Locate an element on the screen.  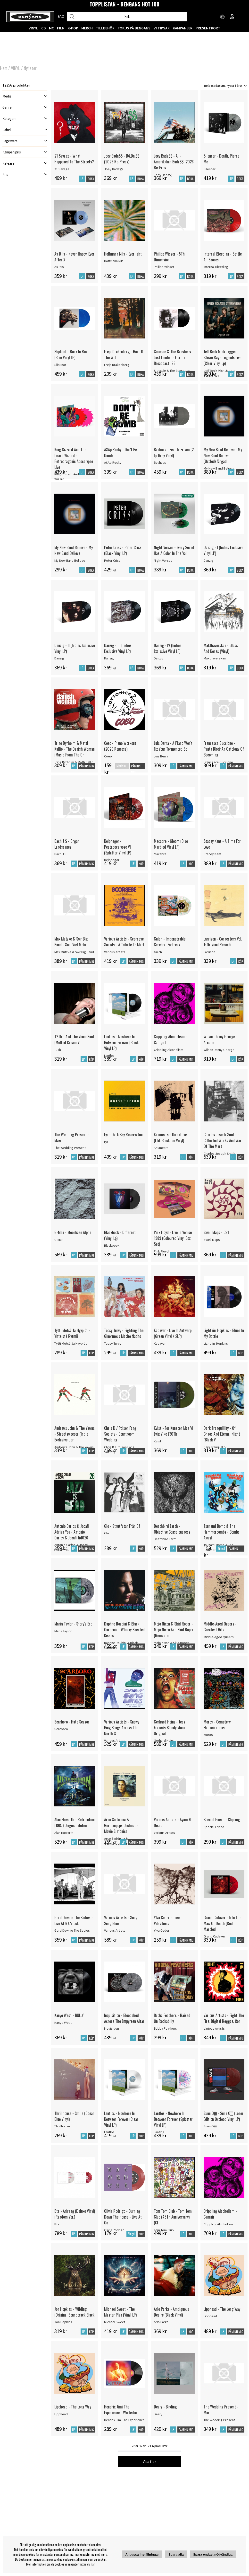
Belphegor - Pestapocalypse VI (Splatter Vinyl LP) is located at coordinates (117, 847).